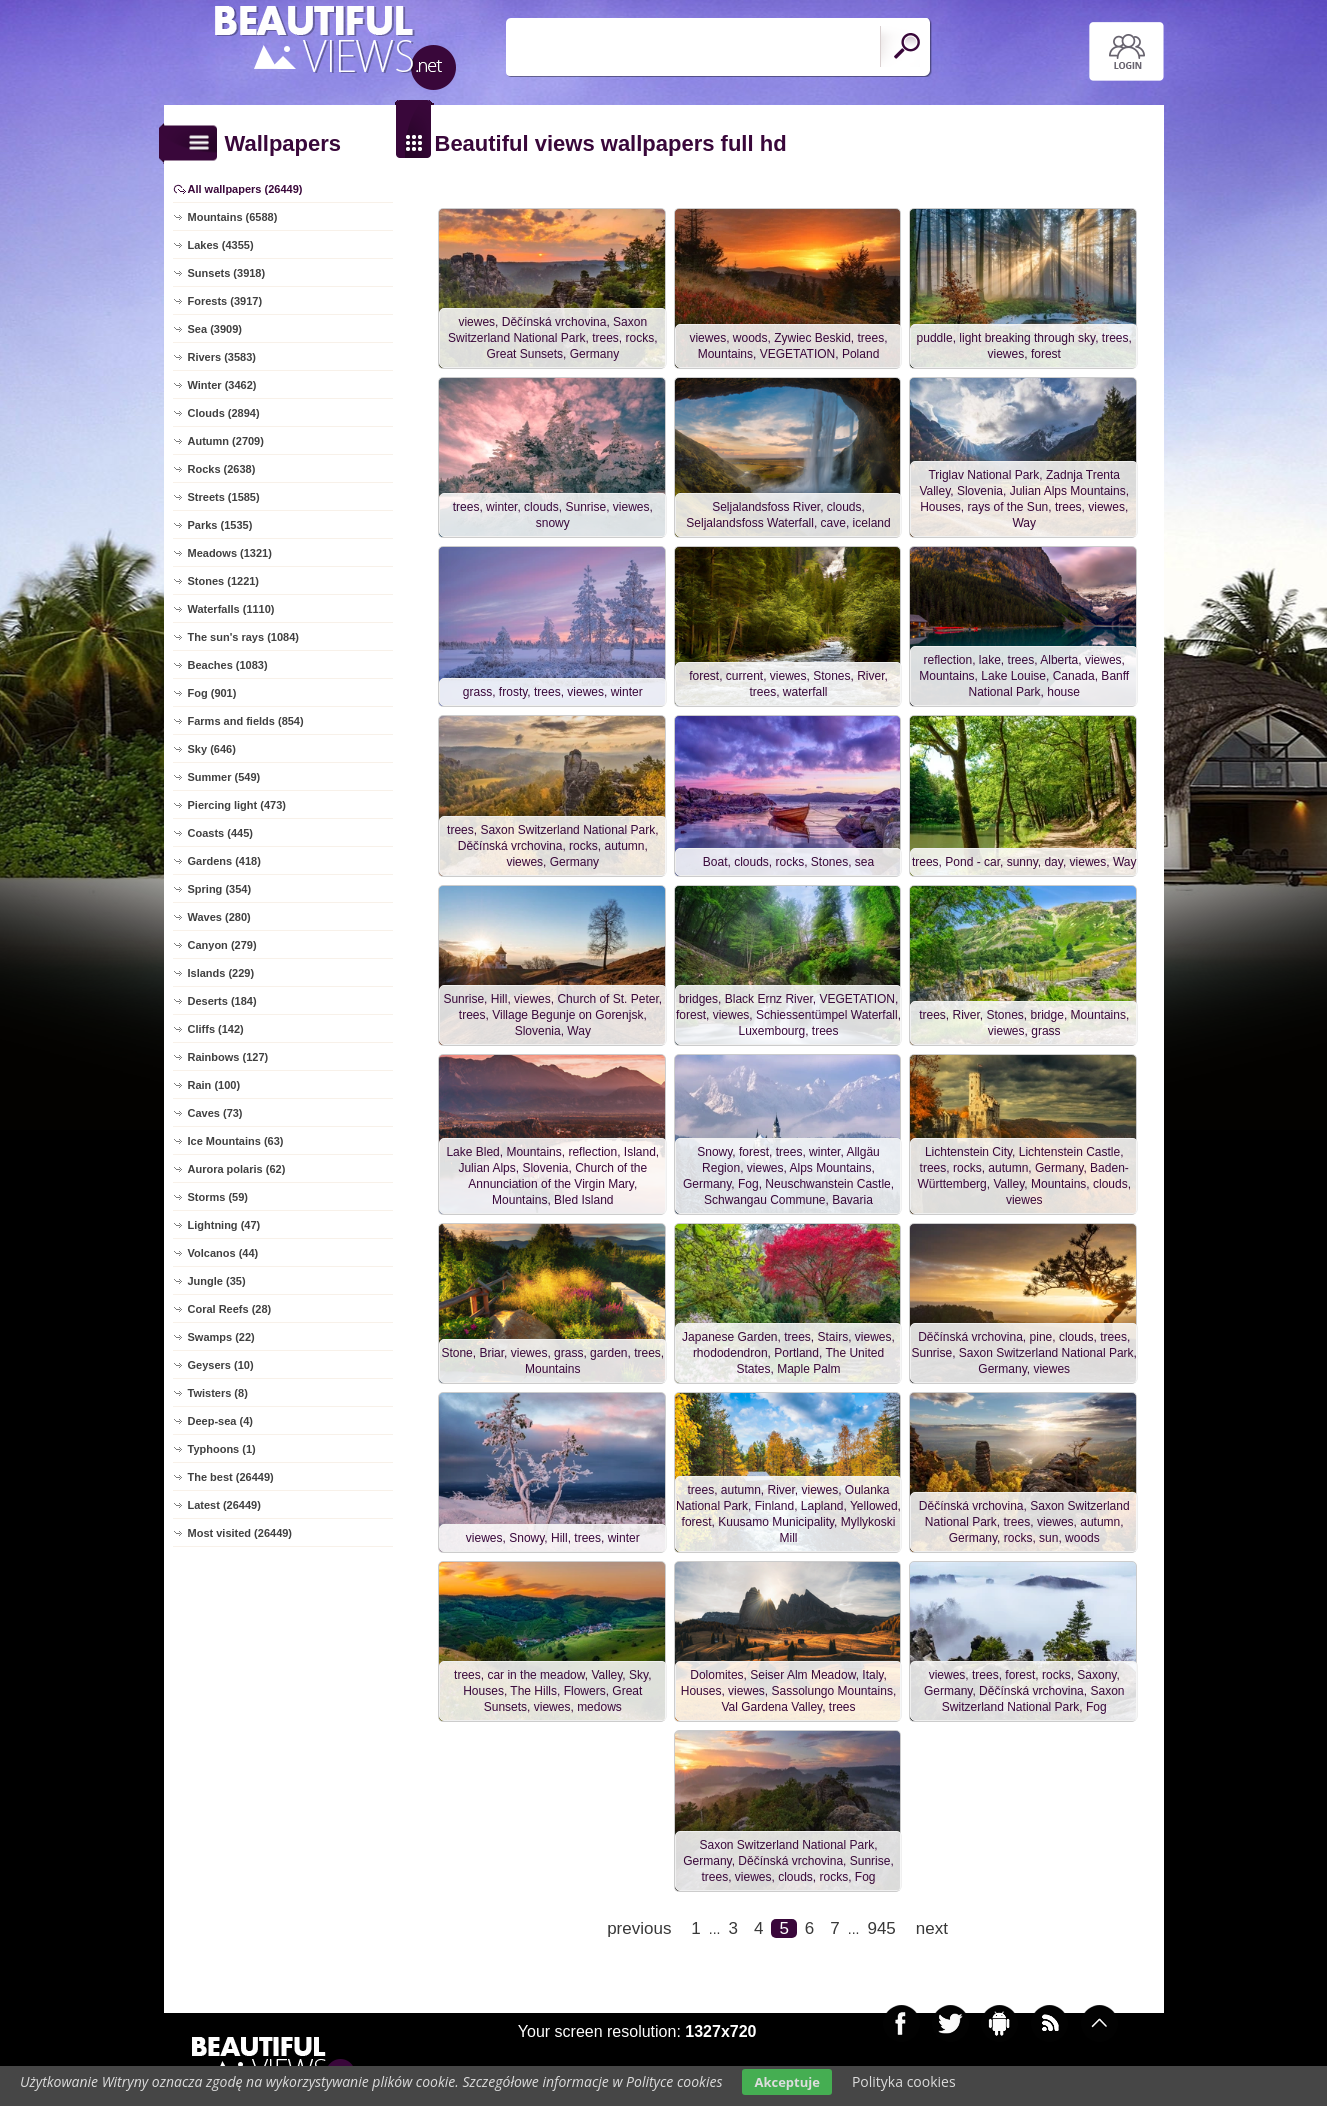 The width and height of the screenshot is (1327, 2106). Describe the element at coordinates (217, 1281) in the screenshot. I see `Jungle (35)` at that location.